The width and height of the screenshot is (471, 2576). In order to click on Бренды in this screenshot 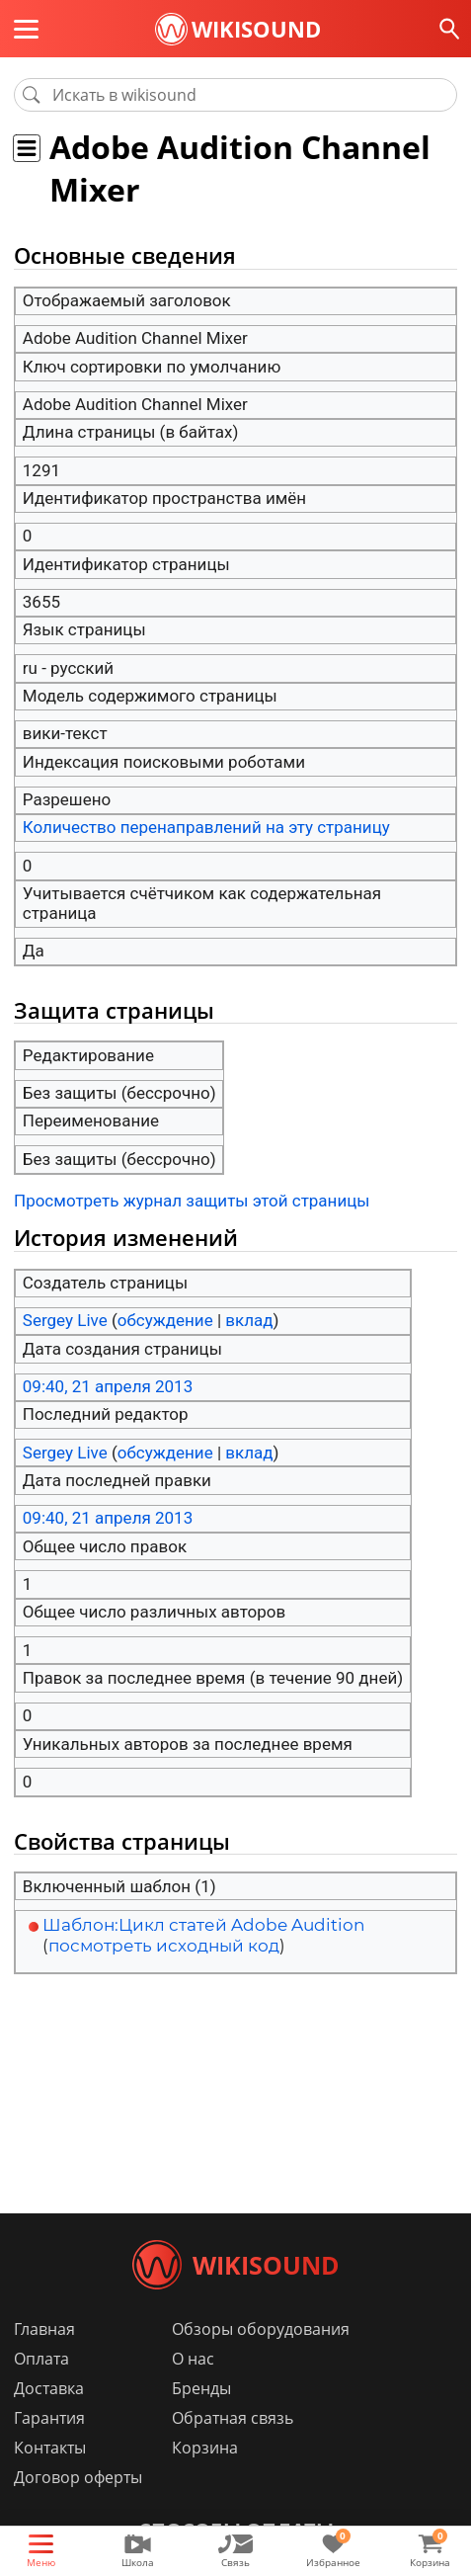, I will do `click(201, 2388)`.